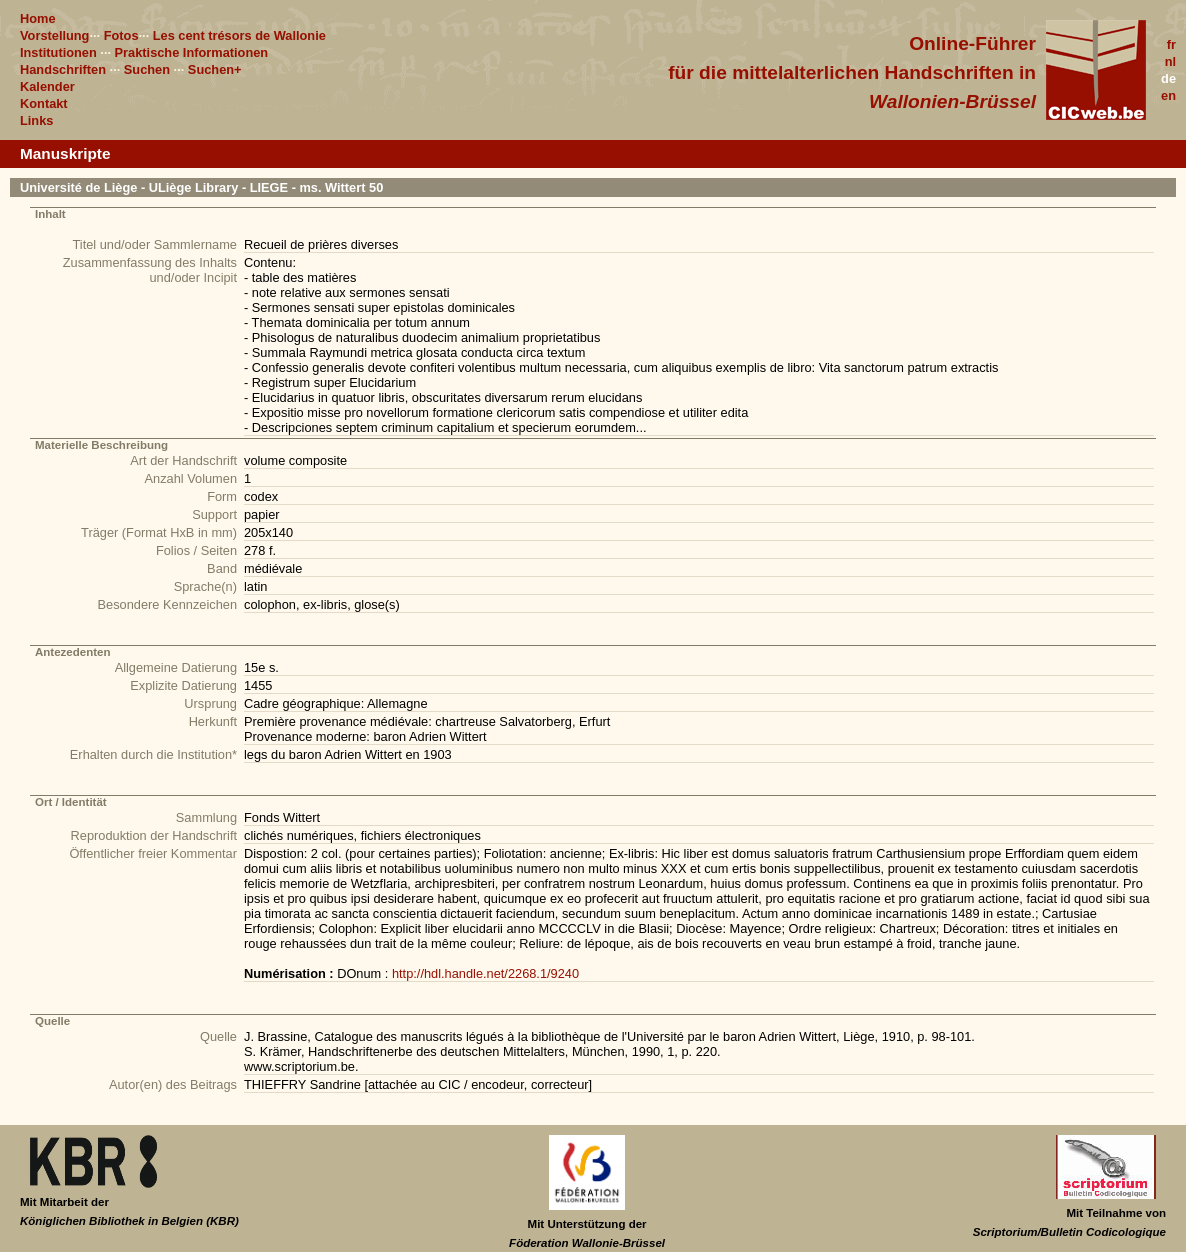 This screenshot has width=1186, height=1252. I want to click on Handschriften, so click(63, 69).